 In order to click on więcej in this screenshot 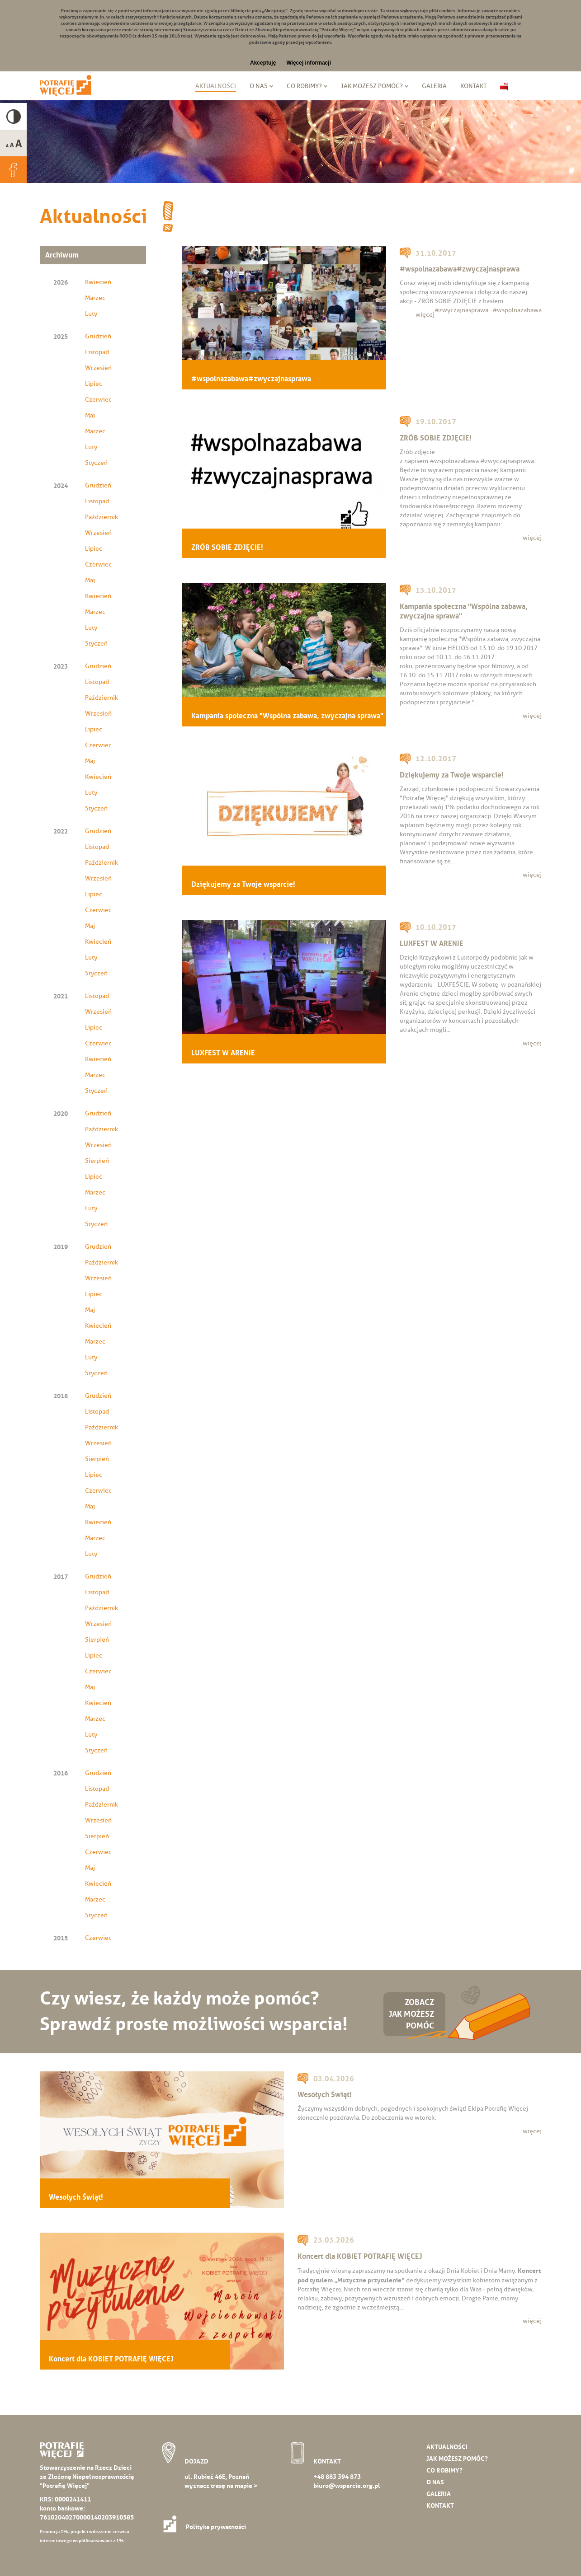, I will do `click(425, 314)`.